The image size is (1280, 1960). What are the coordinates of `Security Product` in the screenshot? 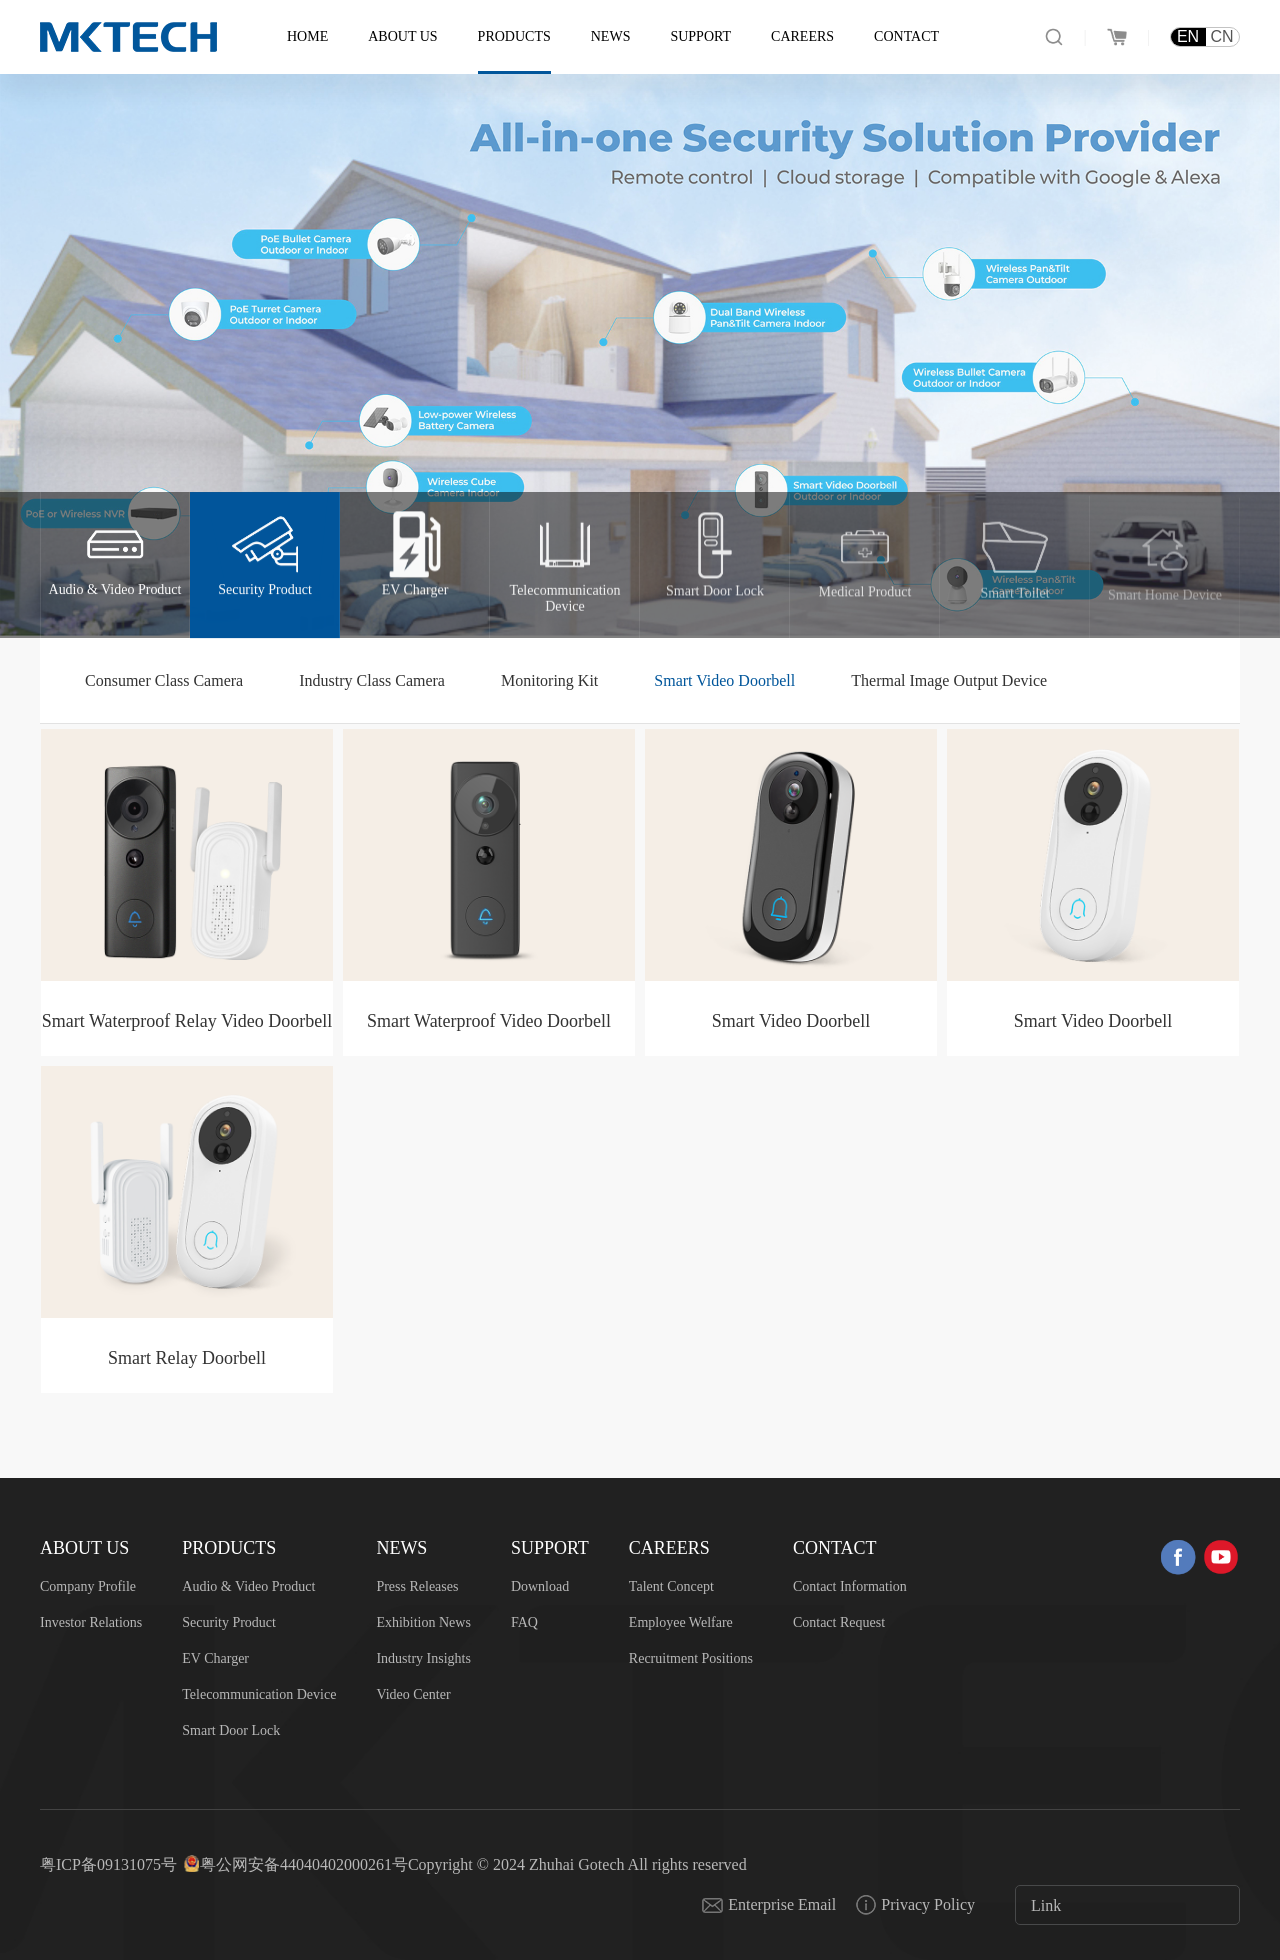 It's located at (229, 1622).